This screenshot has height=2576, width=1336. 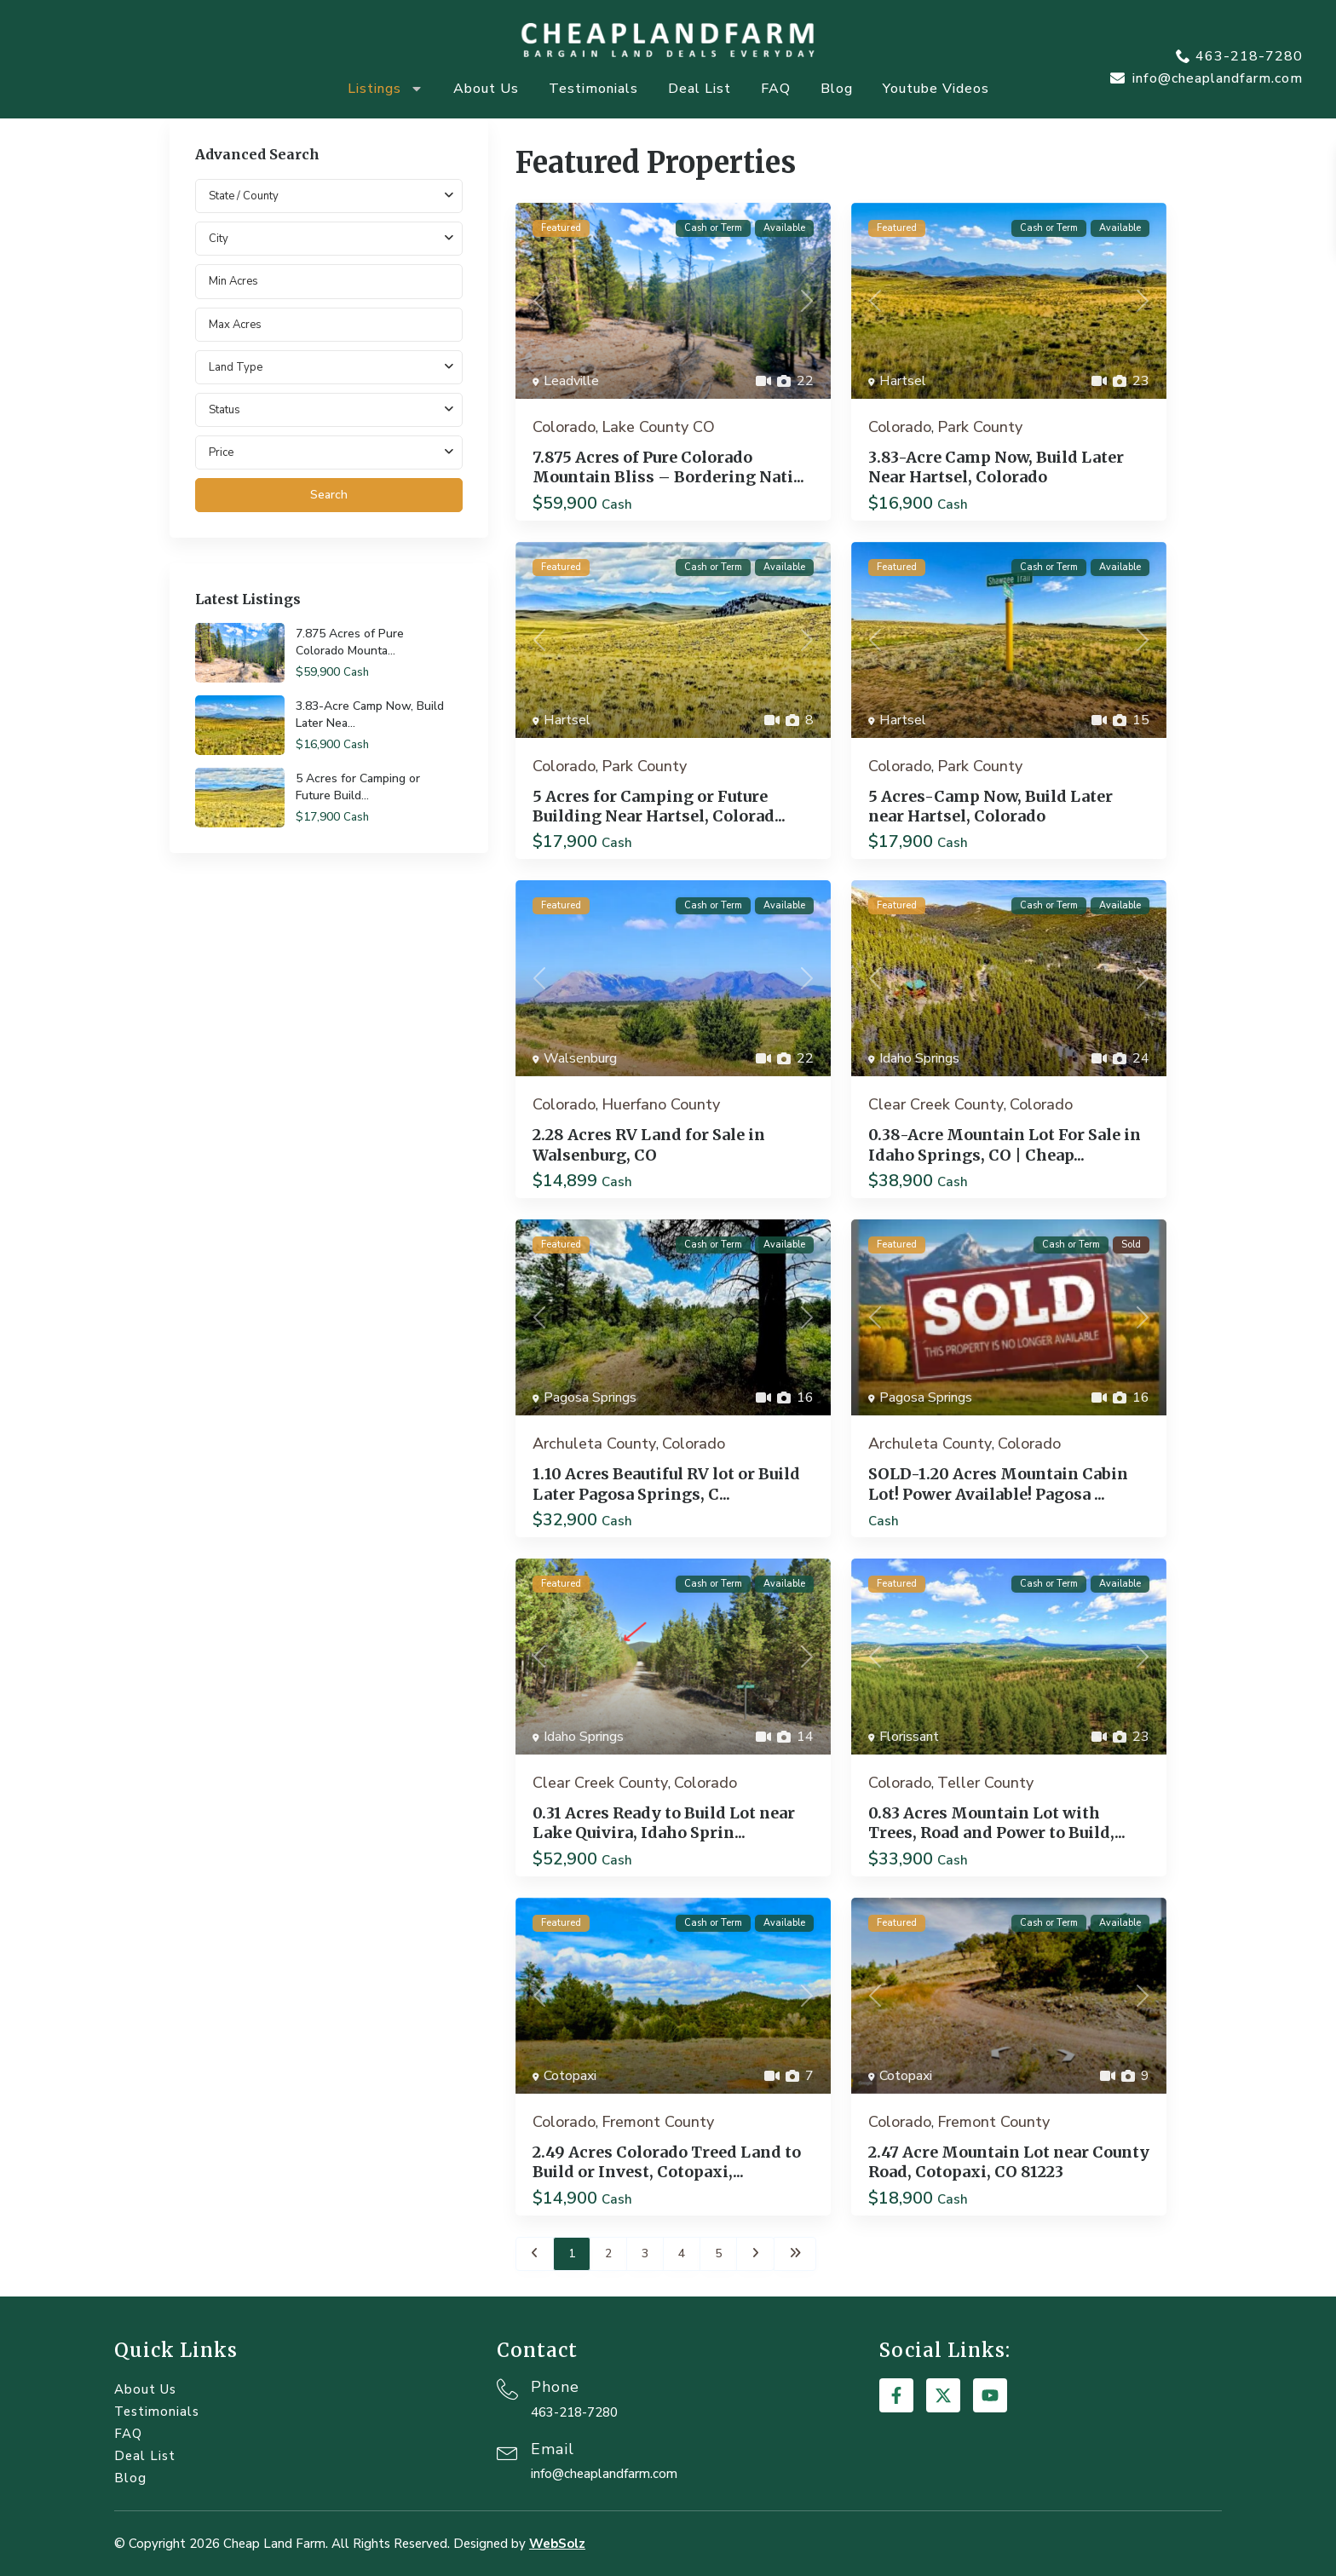 I want to click on Idaho Springs, so click(x=919, y=1058).